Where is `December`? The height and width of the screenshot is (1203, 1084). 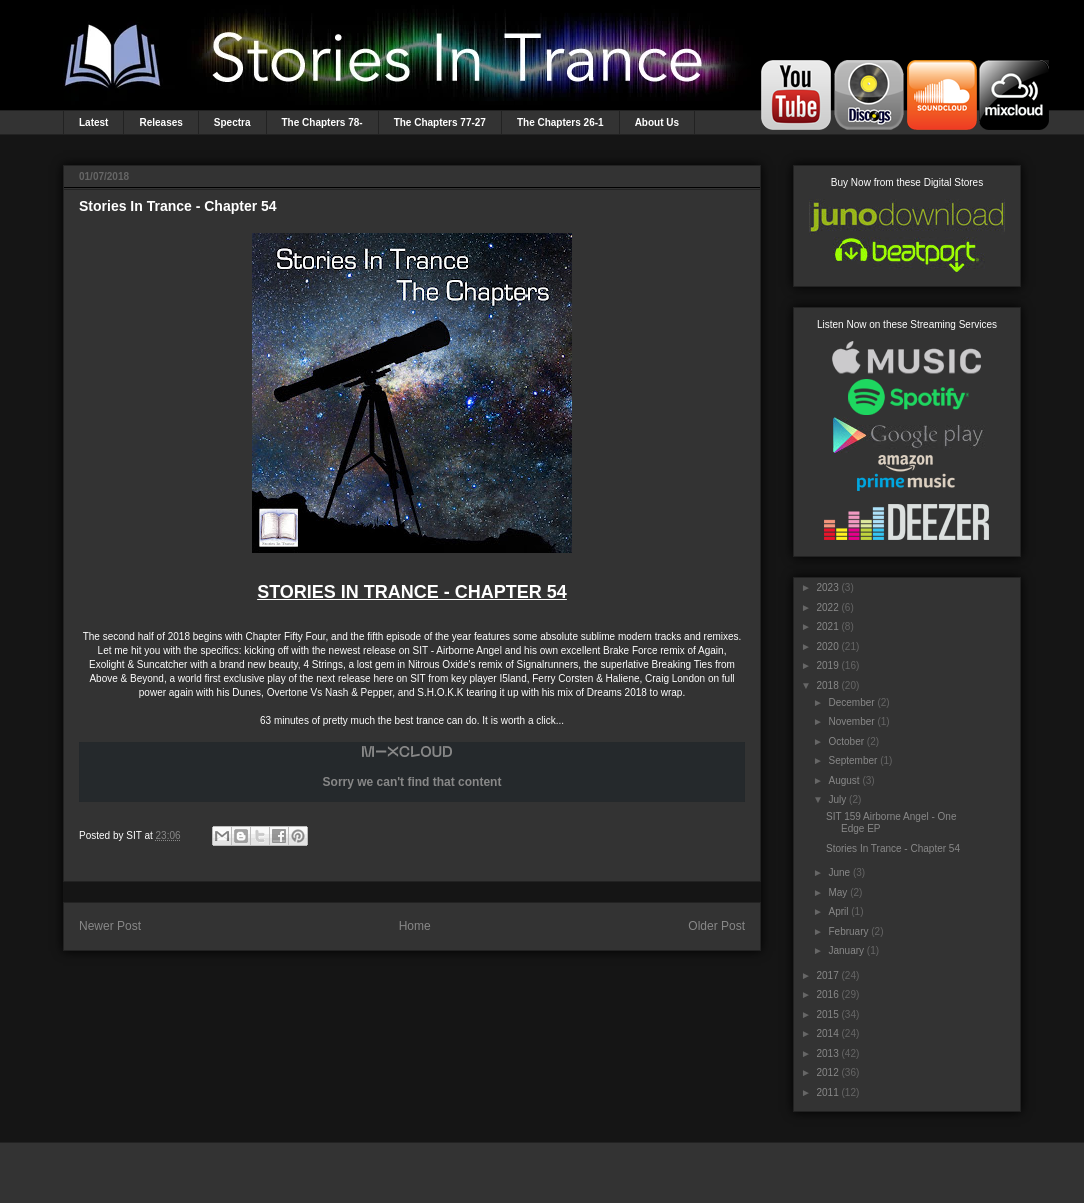
December is located at coordinates (851, 702).